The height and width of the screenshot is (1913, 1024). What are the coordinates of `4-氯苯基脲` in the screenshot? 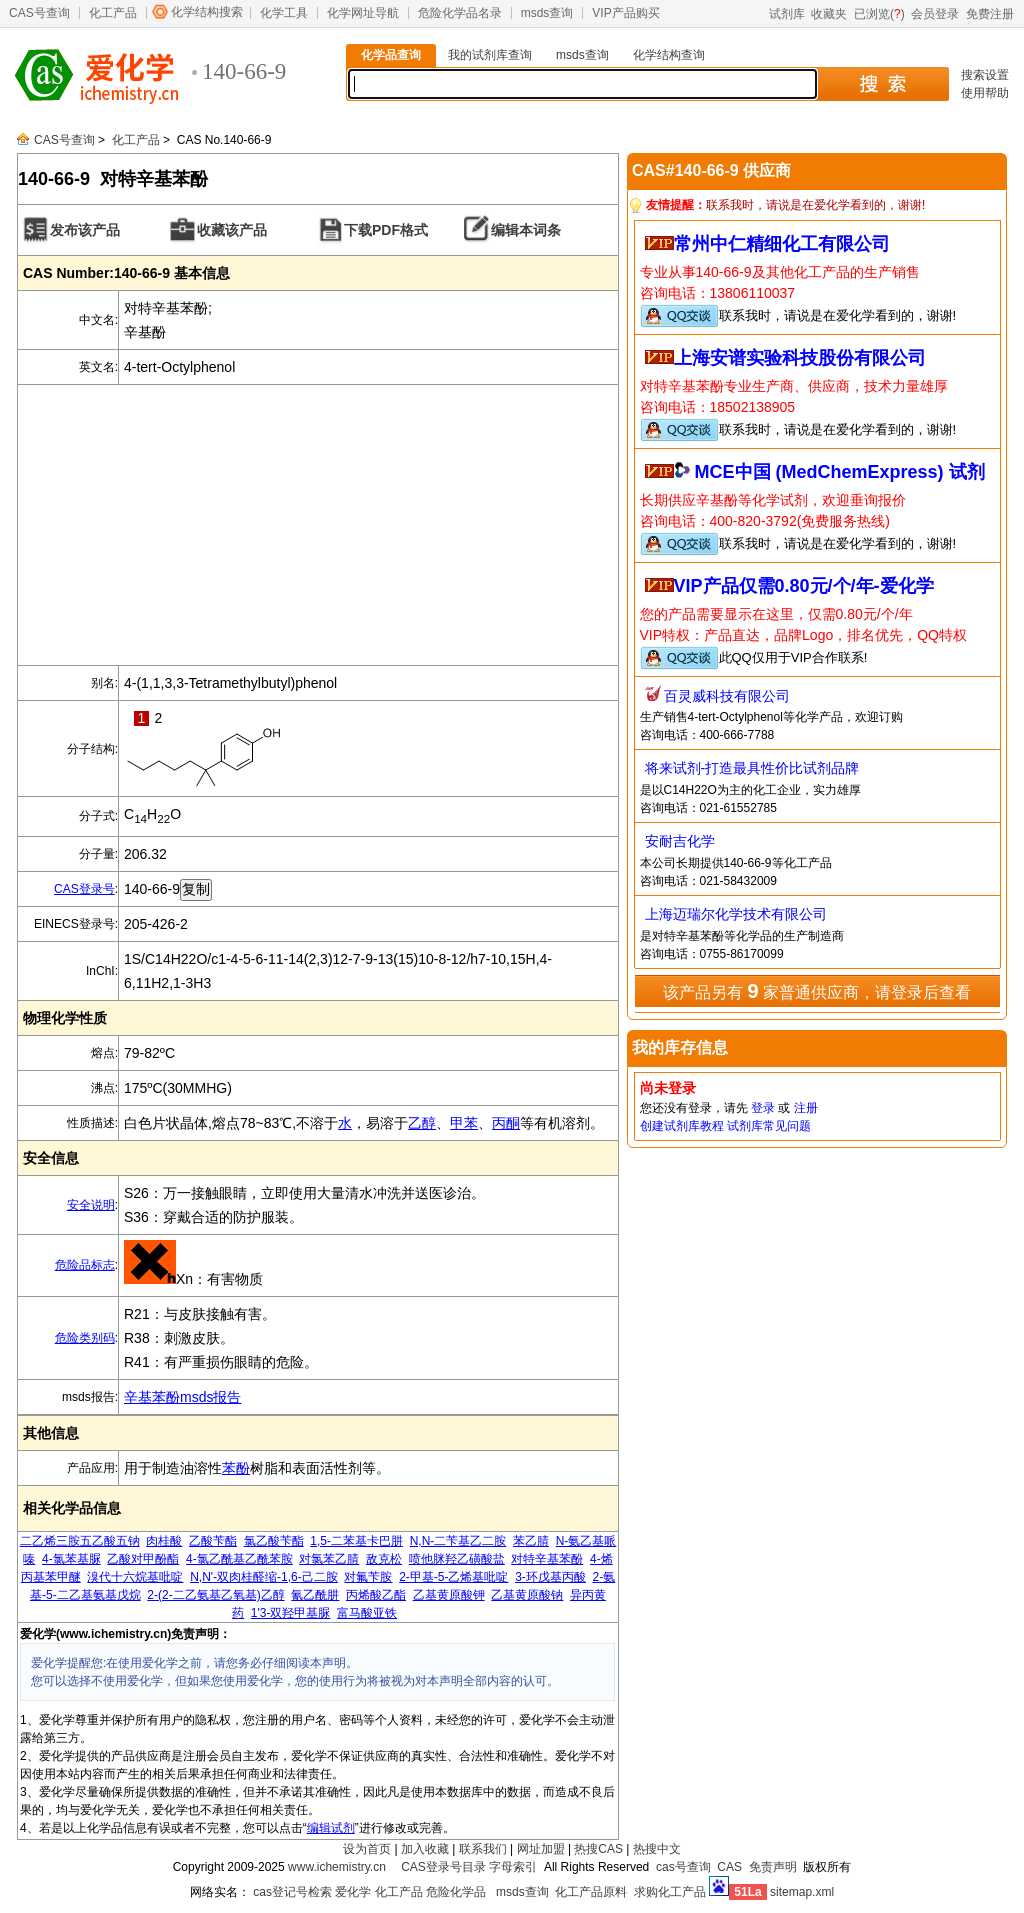 It's located at (71, 1559).